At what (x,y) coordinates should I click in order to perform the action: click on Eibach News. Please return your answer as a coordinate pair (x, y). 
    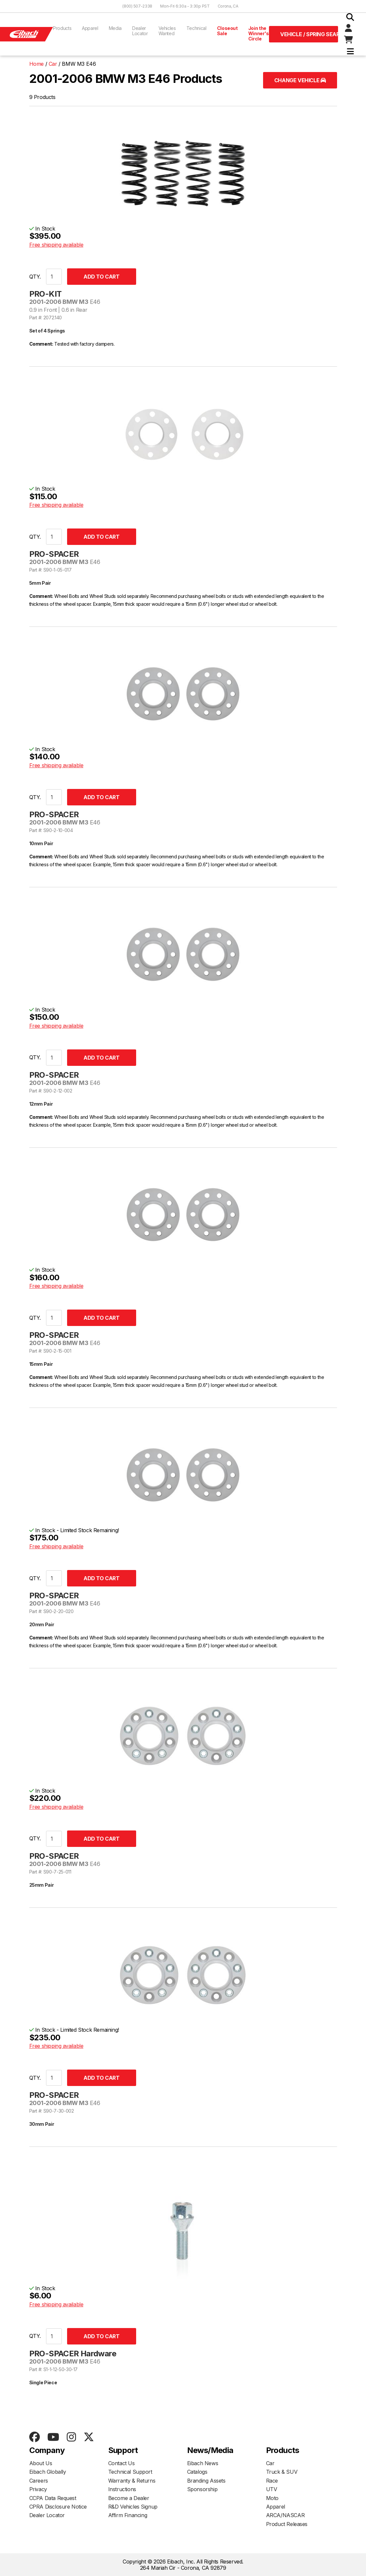
    Looking at the image, I should click on (202, 2463).